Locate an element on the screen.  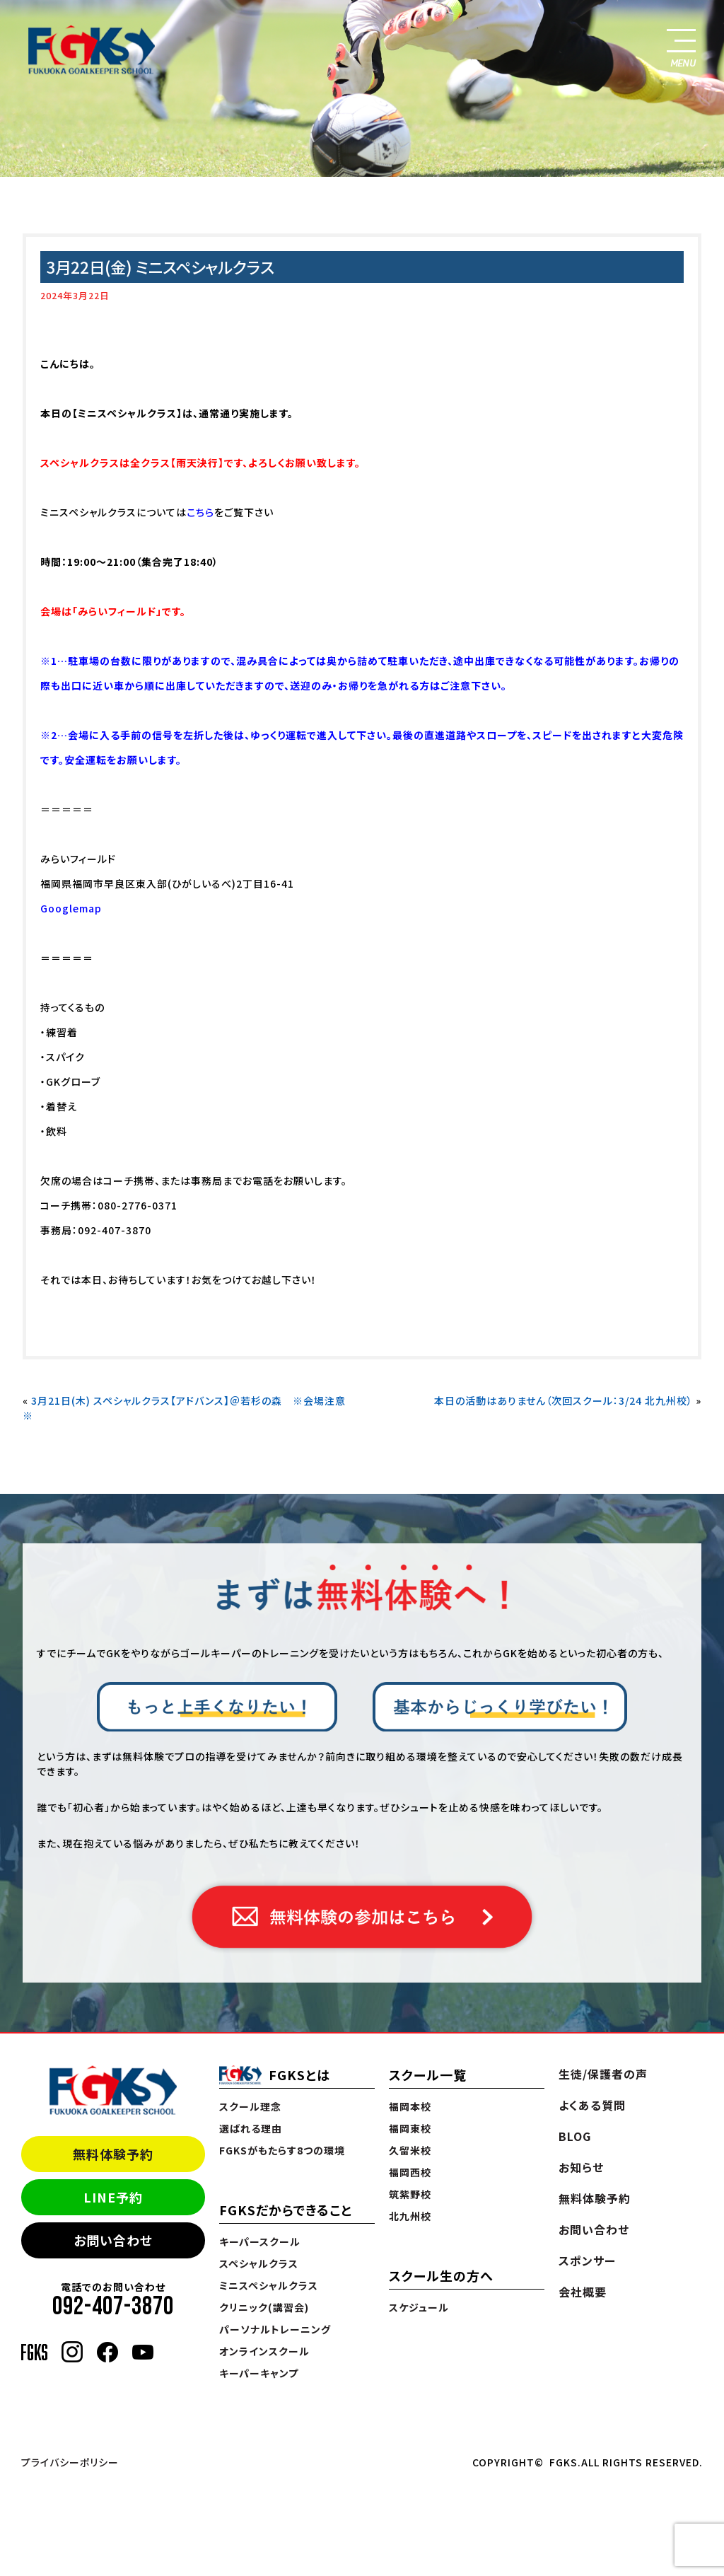
お知らせ is located at coordinates (581, 2167).